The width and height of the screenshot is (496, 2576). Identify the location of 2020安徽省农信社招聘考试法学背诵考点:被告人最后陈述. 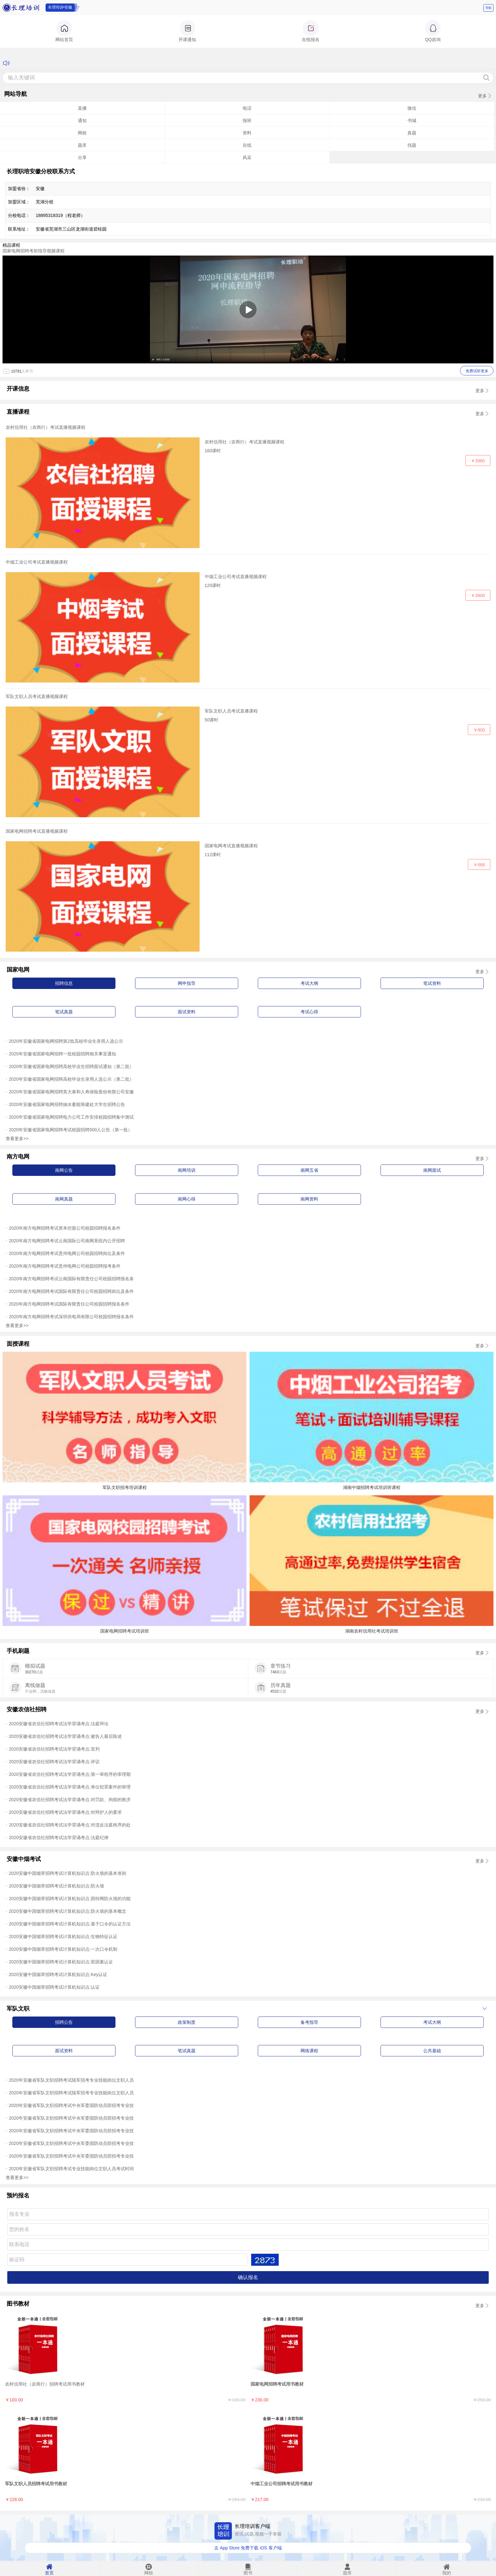
(65, 1736).